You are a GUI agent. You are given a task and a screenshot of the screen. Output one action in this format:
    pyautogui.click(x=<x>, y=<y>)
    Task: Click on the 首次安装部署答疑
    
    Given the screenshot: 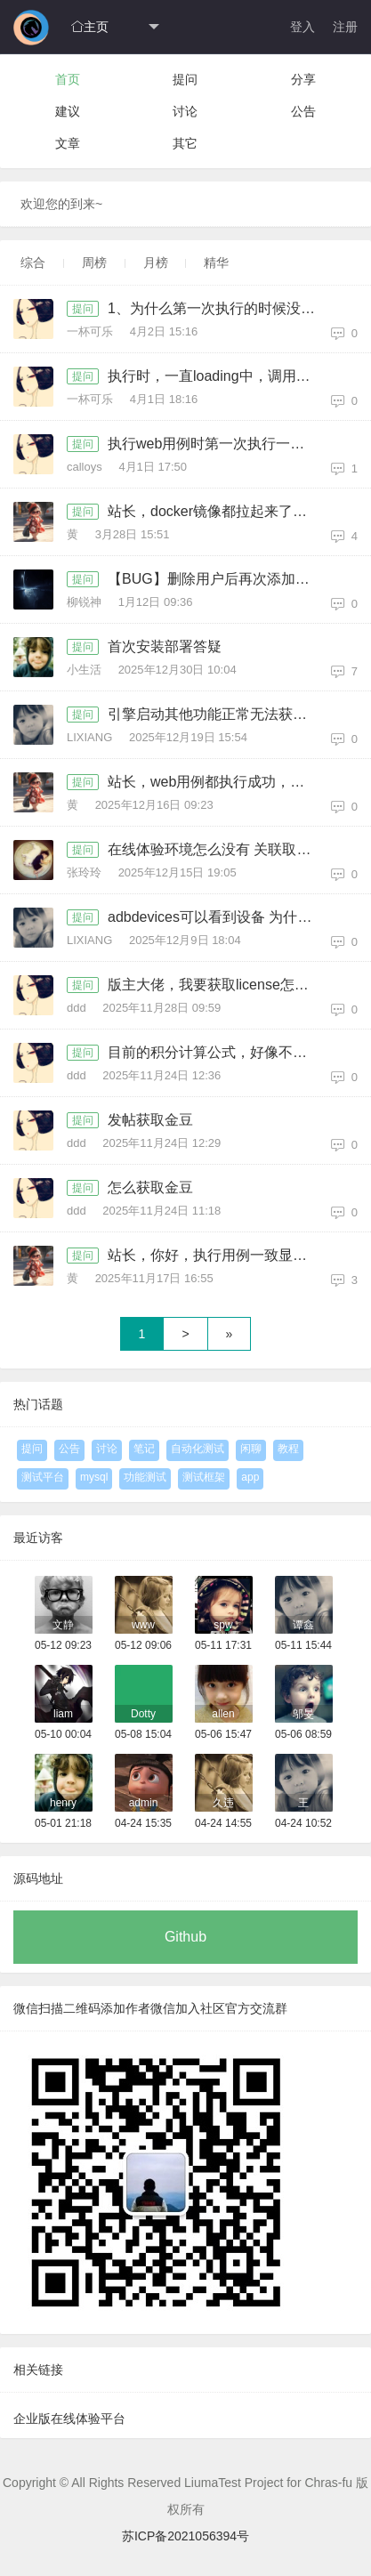 What is the action you would take?
    pyautogui.click(x=165, y=646)
    